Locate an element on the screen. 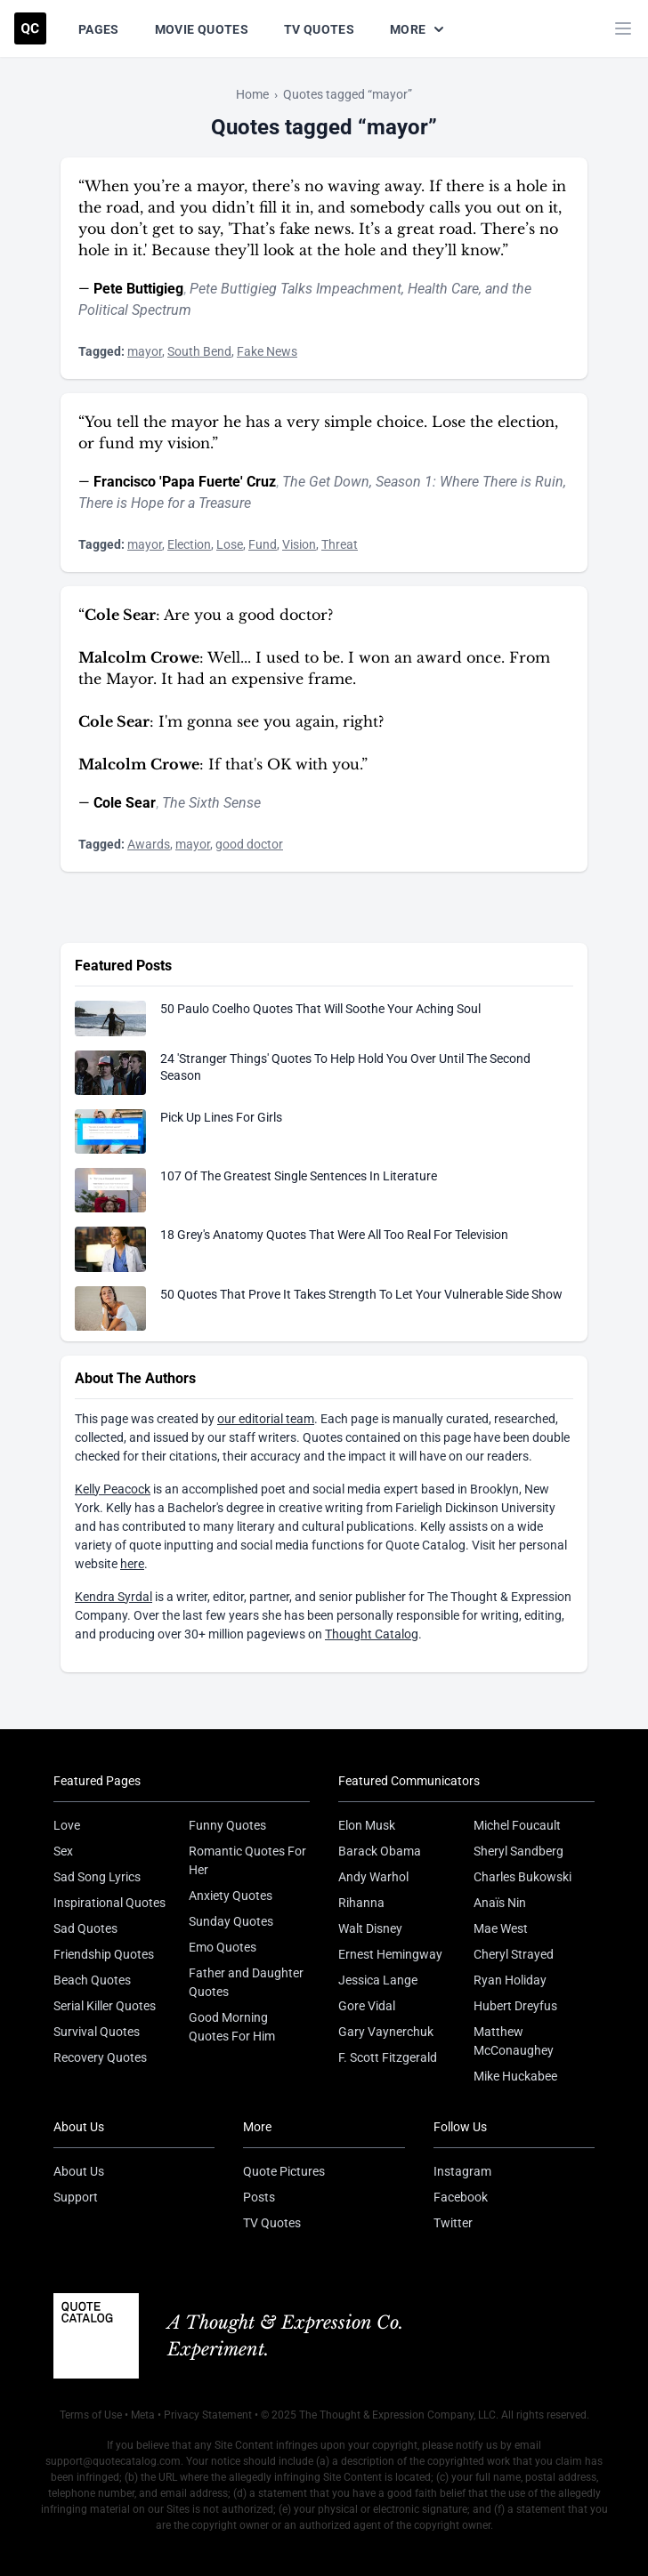  More [Show more nav items] is located at coordinates (418, 29).